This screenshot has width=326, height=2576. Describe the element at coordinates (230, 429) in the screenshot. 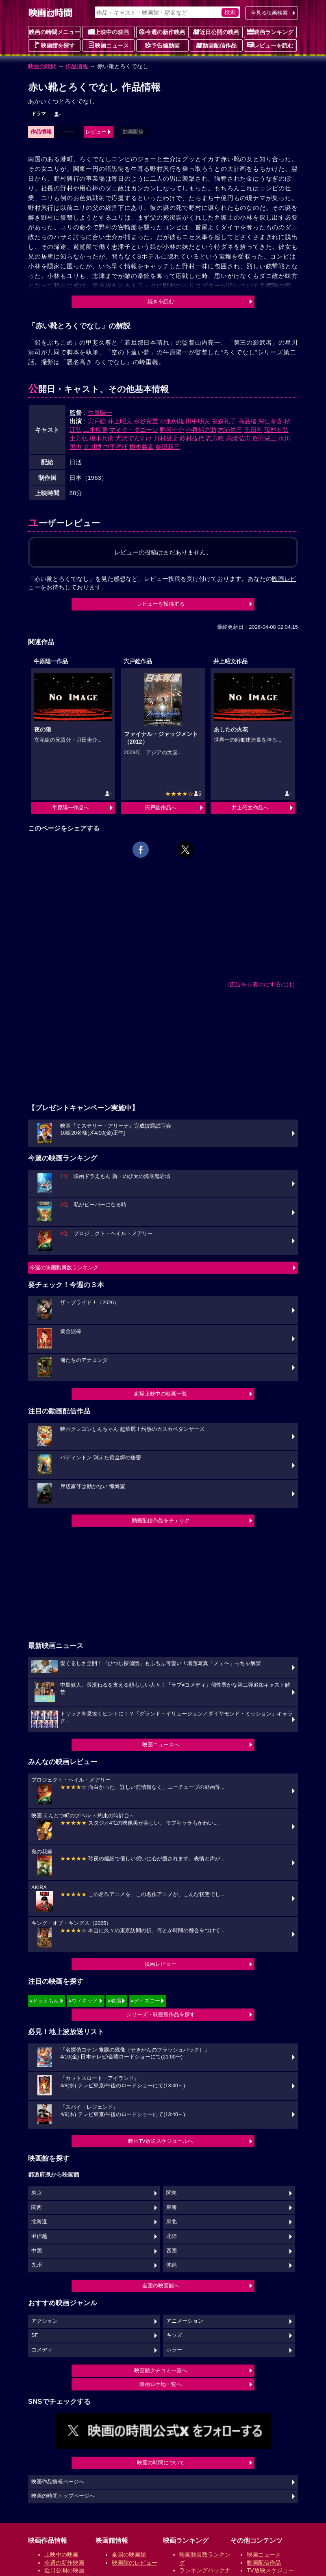

I see `木浦佑三` at that location.